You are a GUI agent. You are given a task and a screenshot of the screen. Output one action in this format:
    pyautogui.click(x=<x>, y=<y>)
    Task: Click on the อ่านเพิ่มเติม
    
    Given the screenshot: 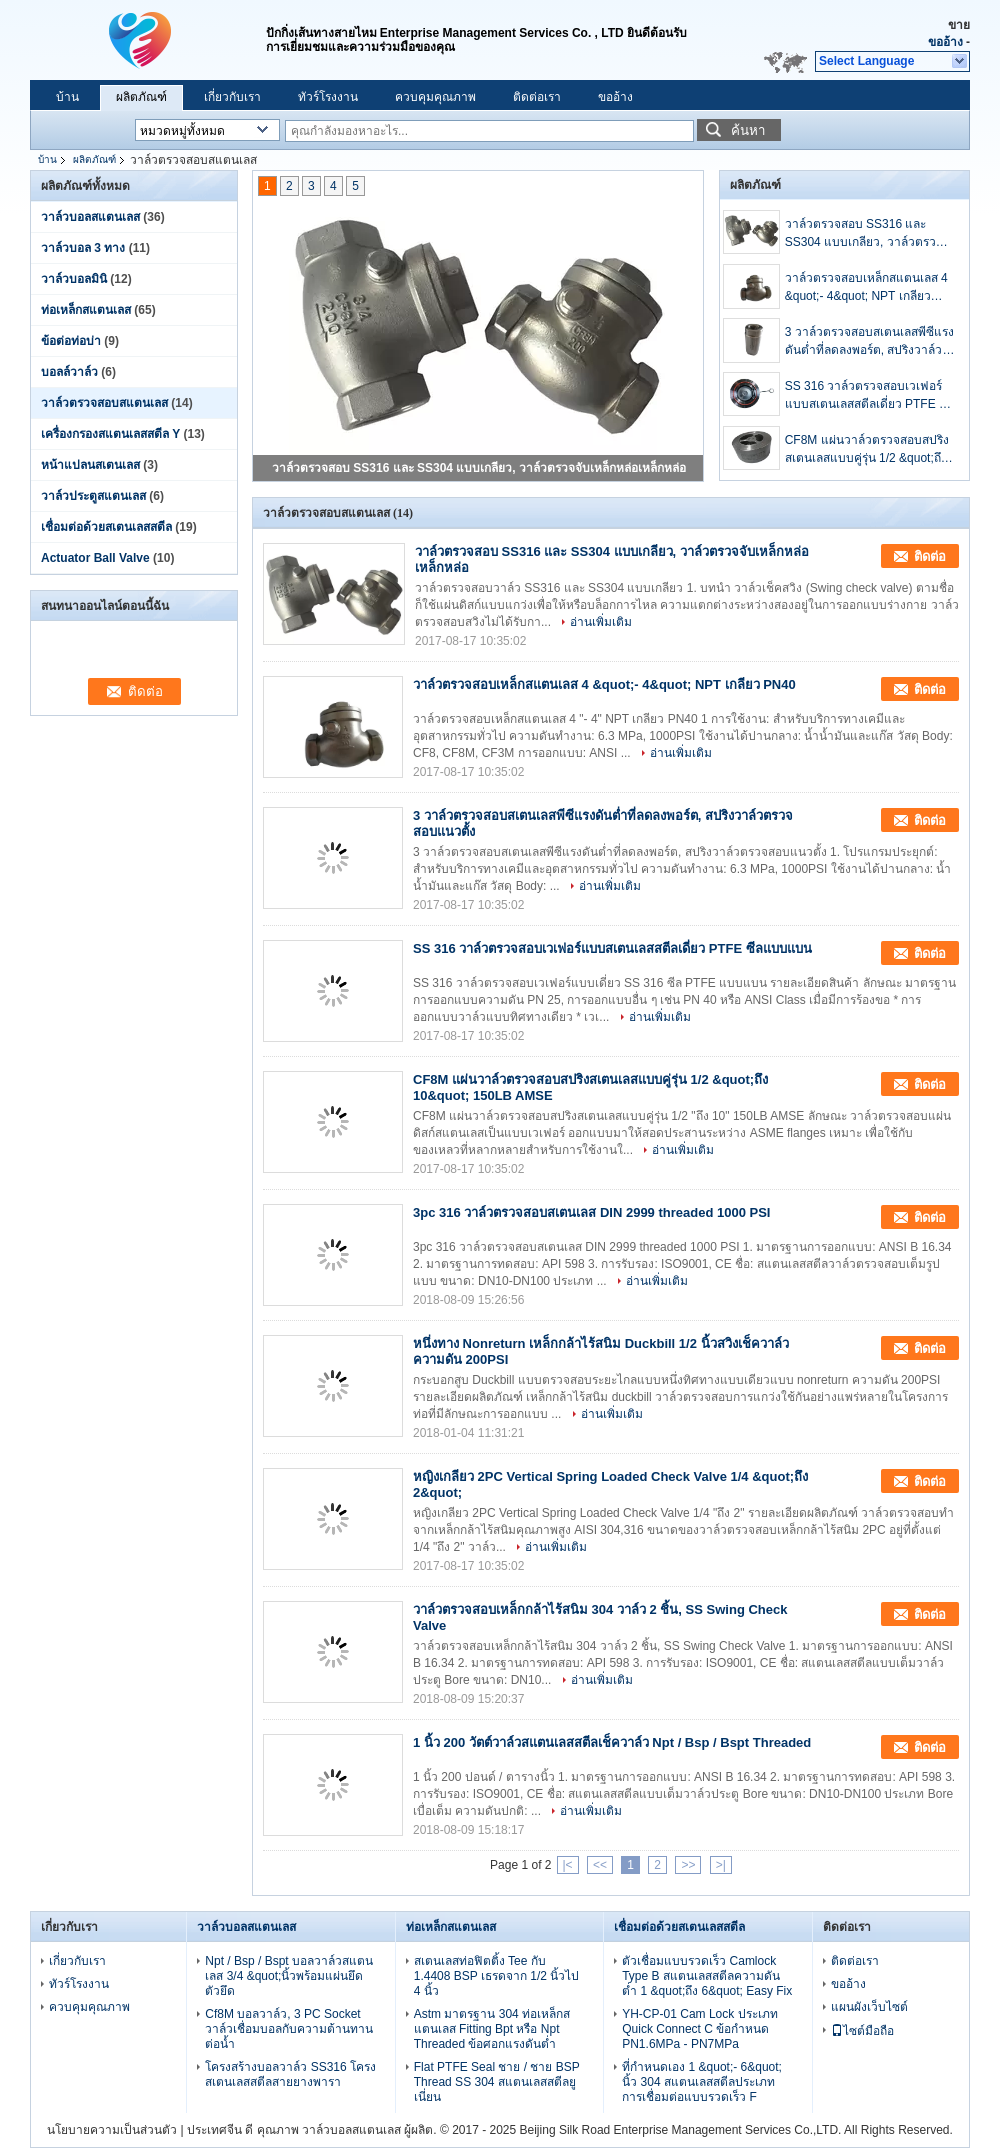 What is the action you would take?
    pyautogui.click(x=601, y=622)
    